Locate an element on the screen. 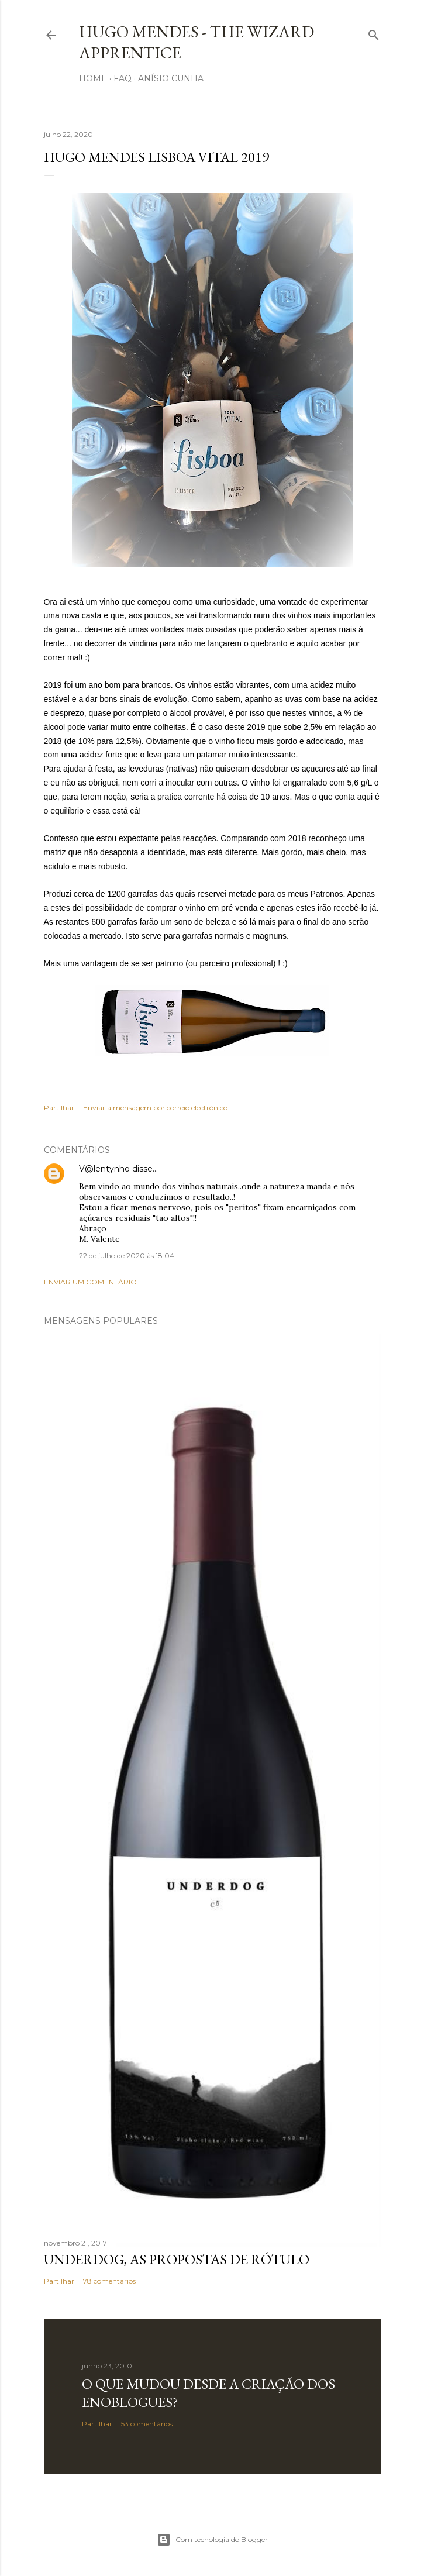 Image resolution: width=424 pixels, height=2576 pixels. 22 de julho de 2020 às 18:04 is located at coordinates (126, 1255).